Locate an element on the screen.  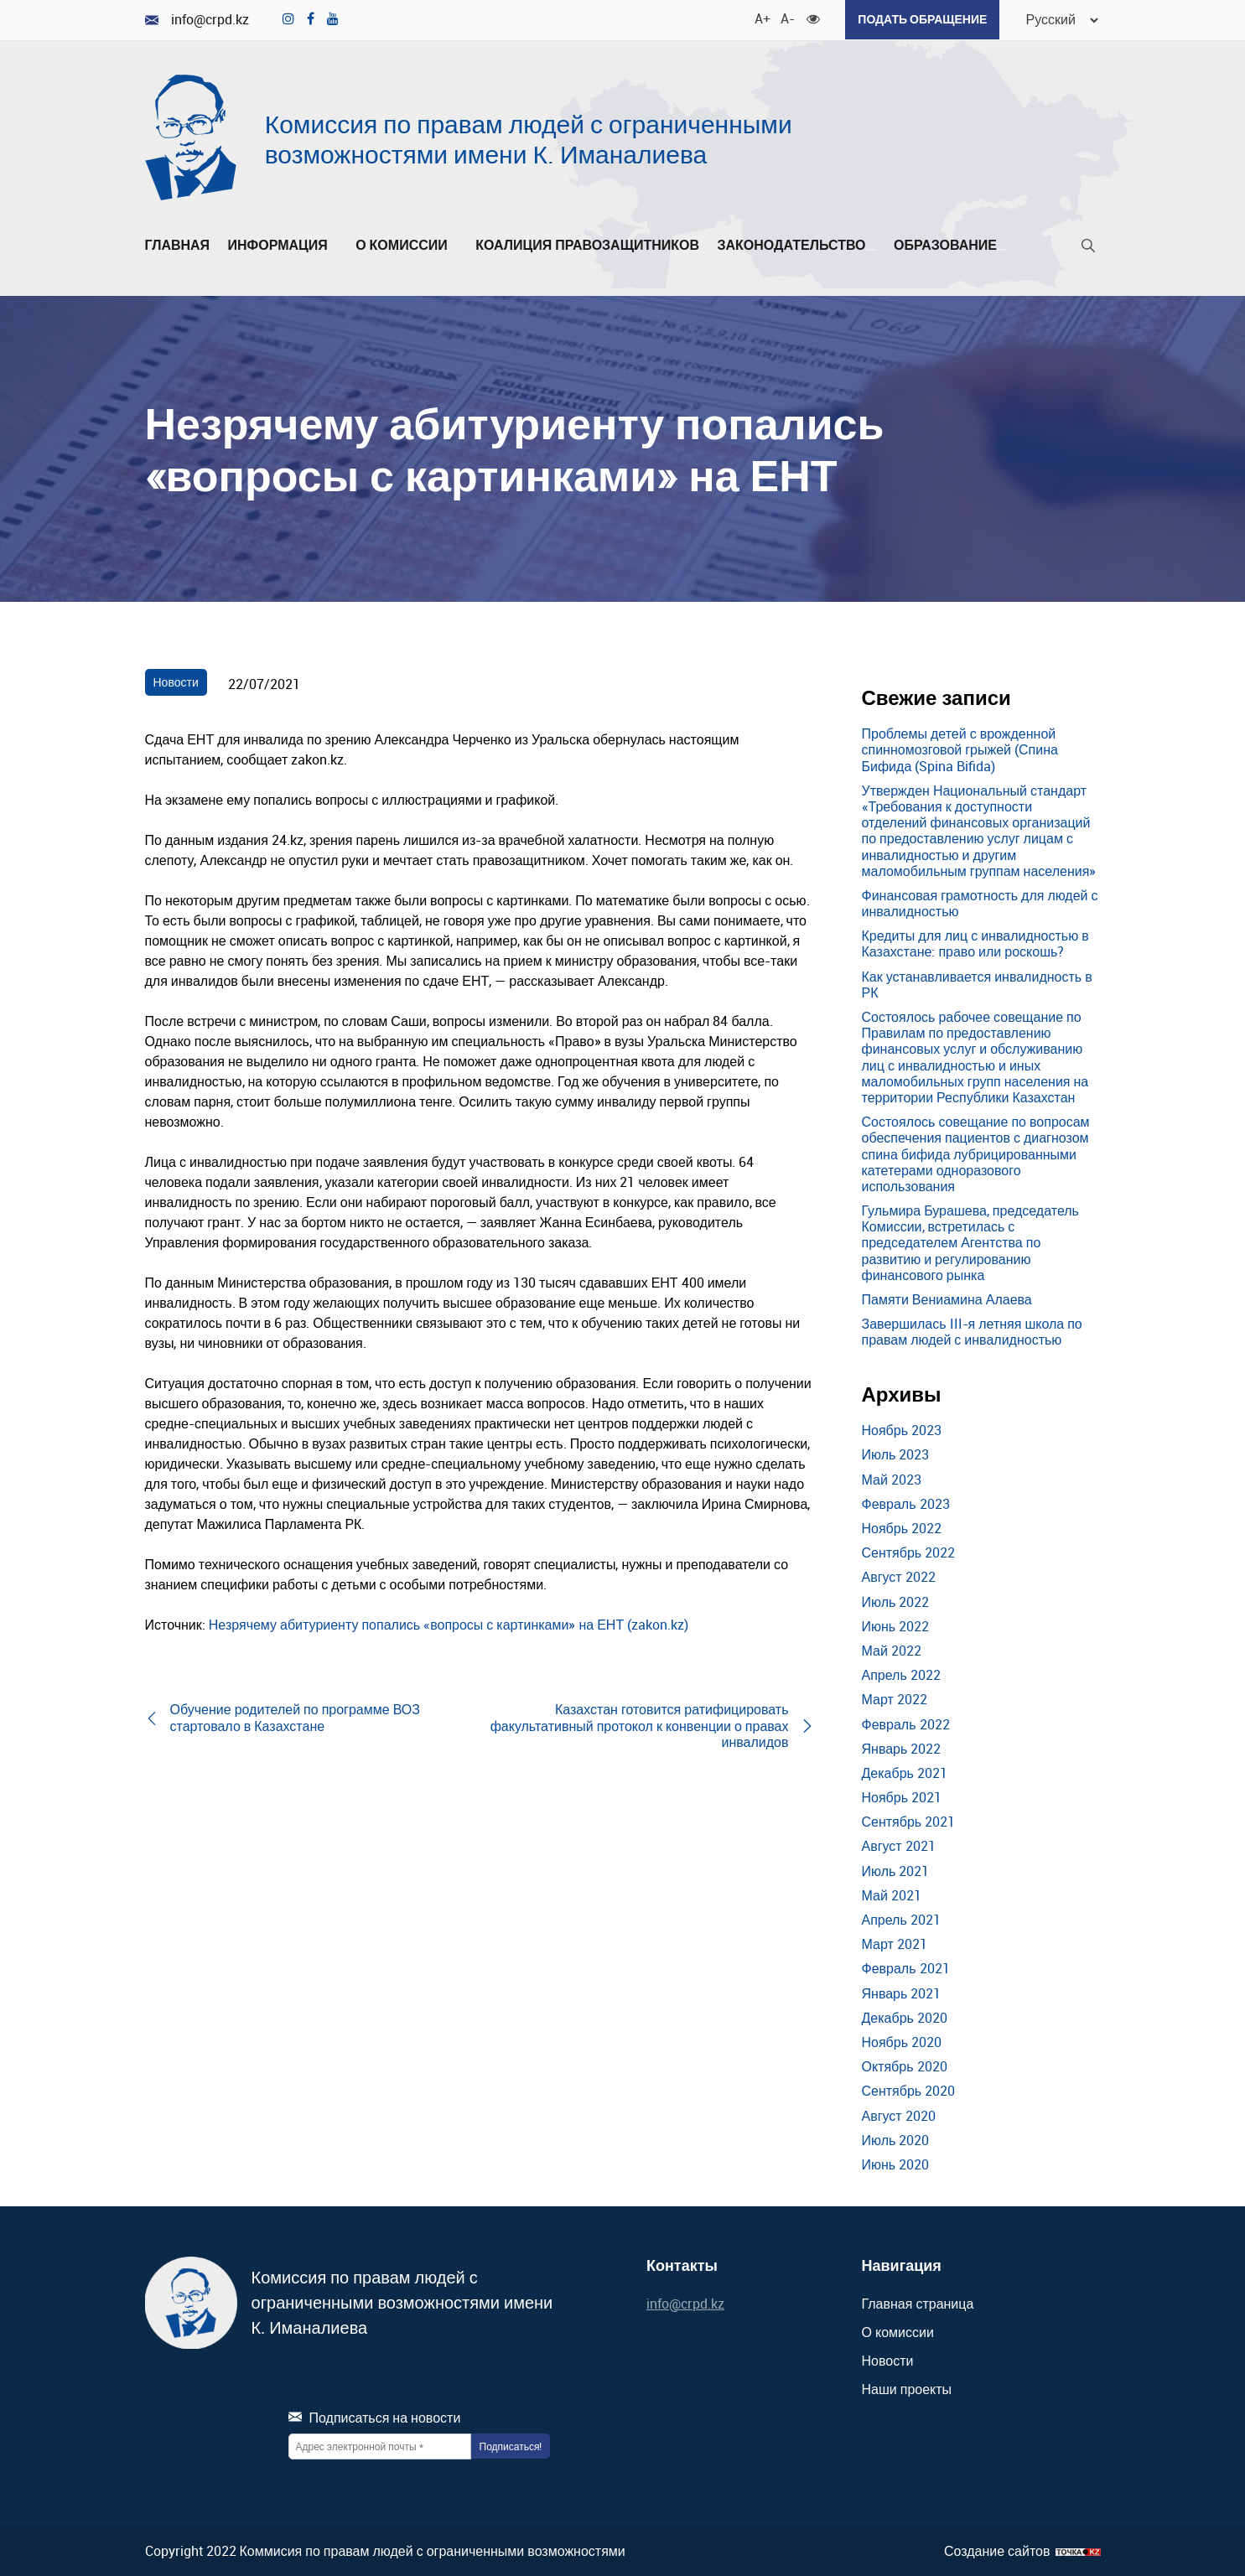
Подать обращение is located at coordinates (919, 19).